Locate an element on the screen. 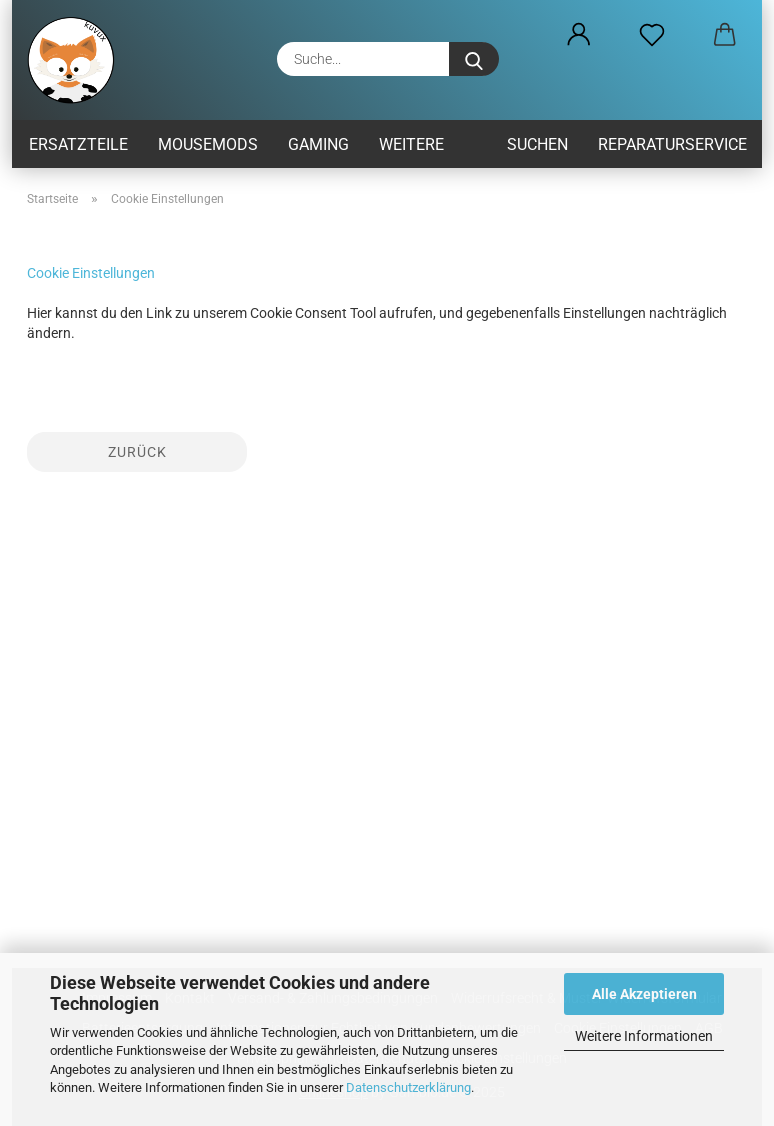  Ersatzteile is located at coordinates (78, 144).